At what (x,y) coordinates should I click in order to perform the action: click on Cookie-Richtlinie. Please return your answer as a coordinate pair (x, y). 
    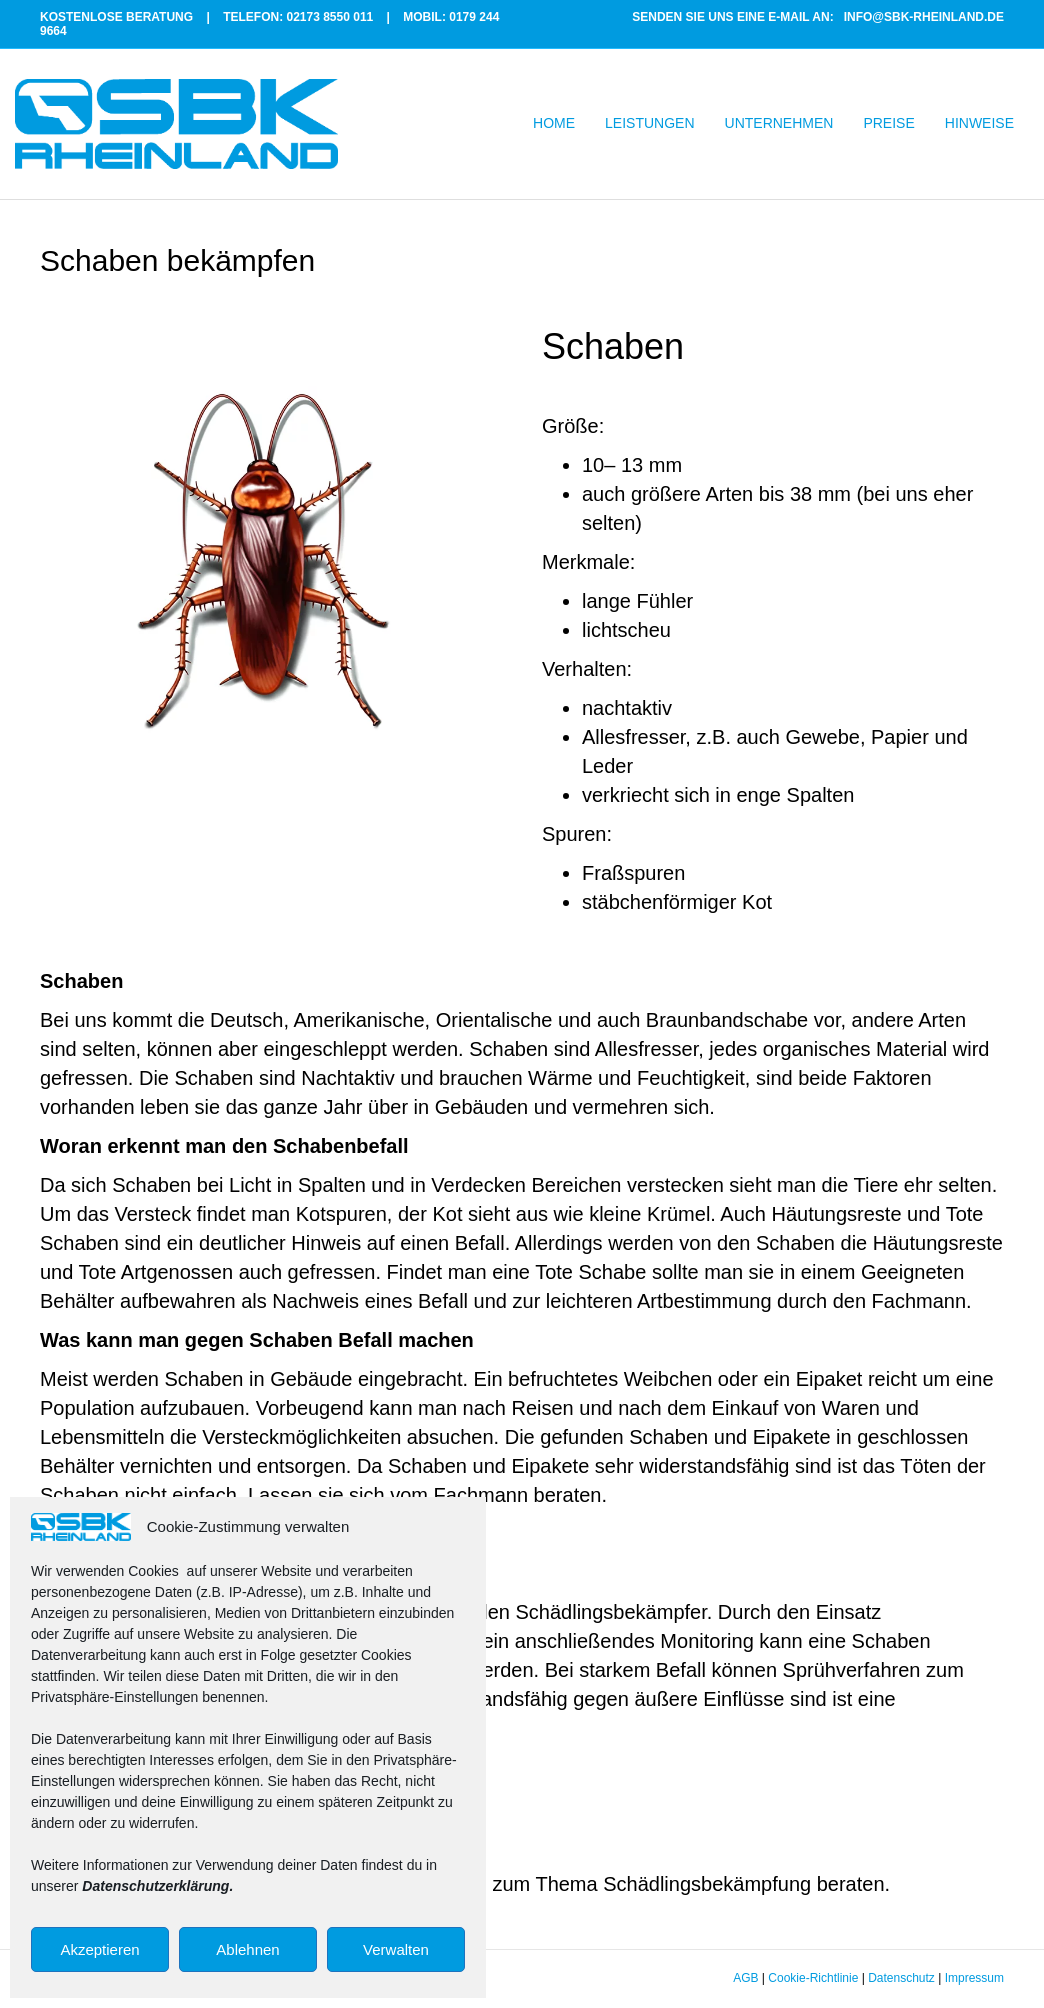
    Looking at the image, I should click on (813, 1978).